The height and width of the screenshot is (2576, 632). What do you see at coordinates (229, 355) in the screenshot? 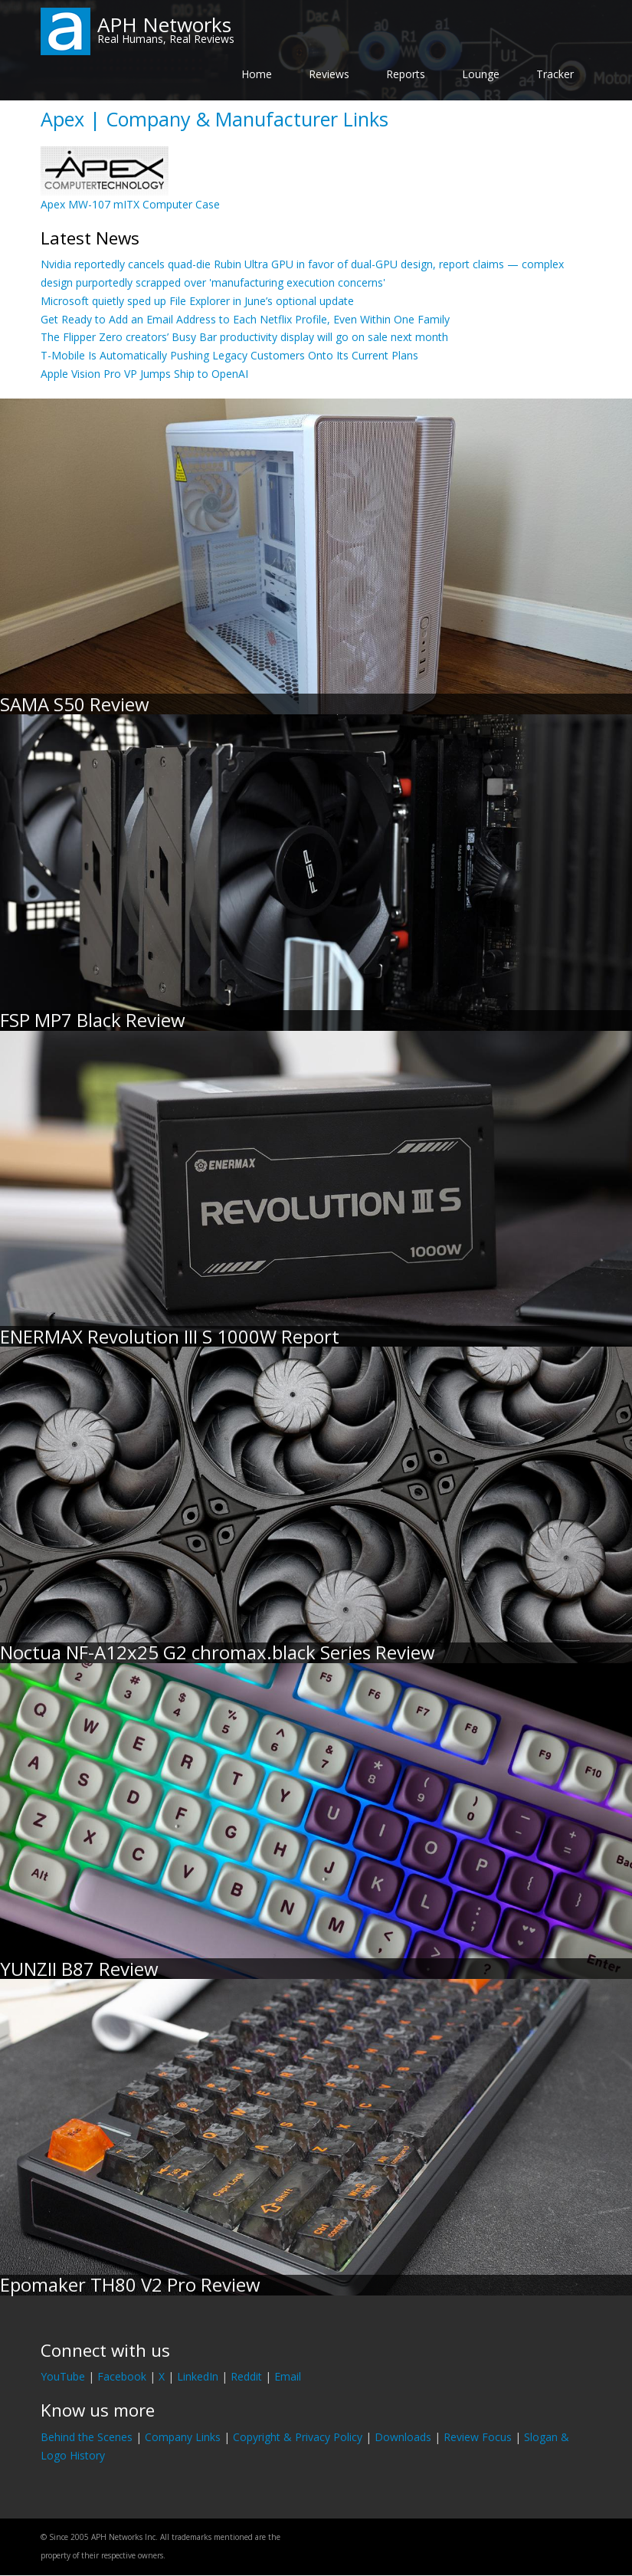
I see `T-Mobile Is Automatically Pushing Legacy Customers Onto Its Current Plans` at bounding box center [229, 355].